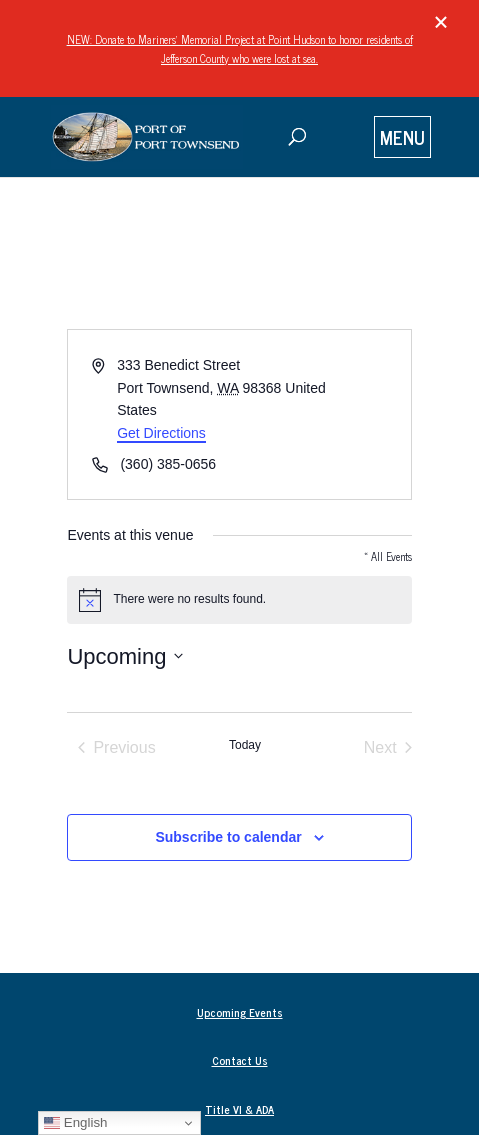  I want to click on English, so click(75, 1123).